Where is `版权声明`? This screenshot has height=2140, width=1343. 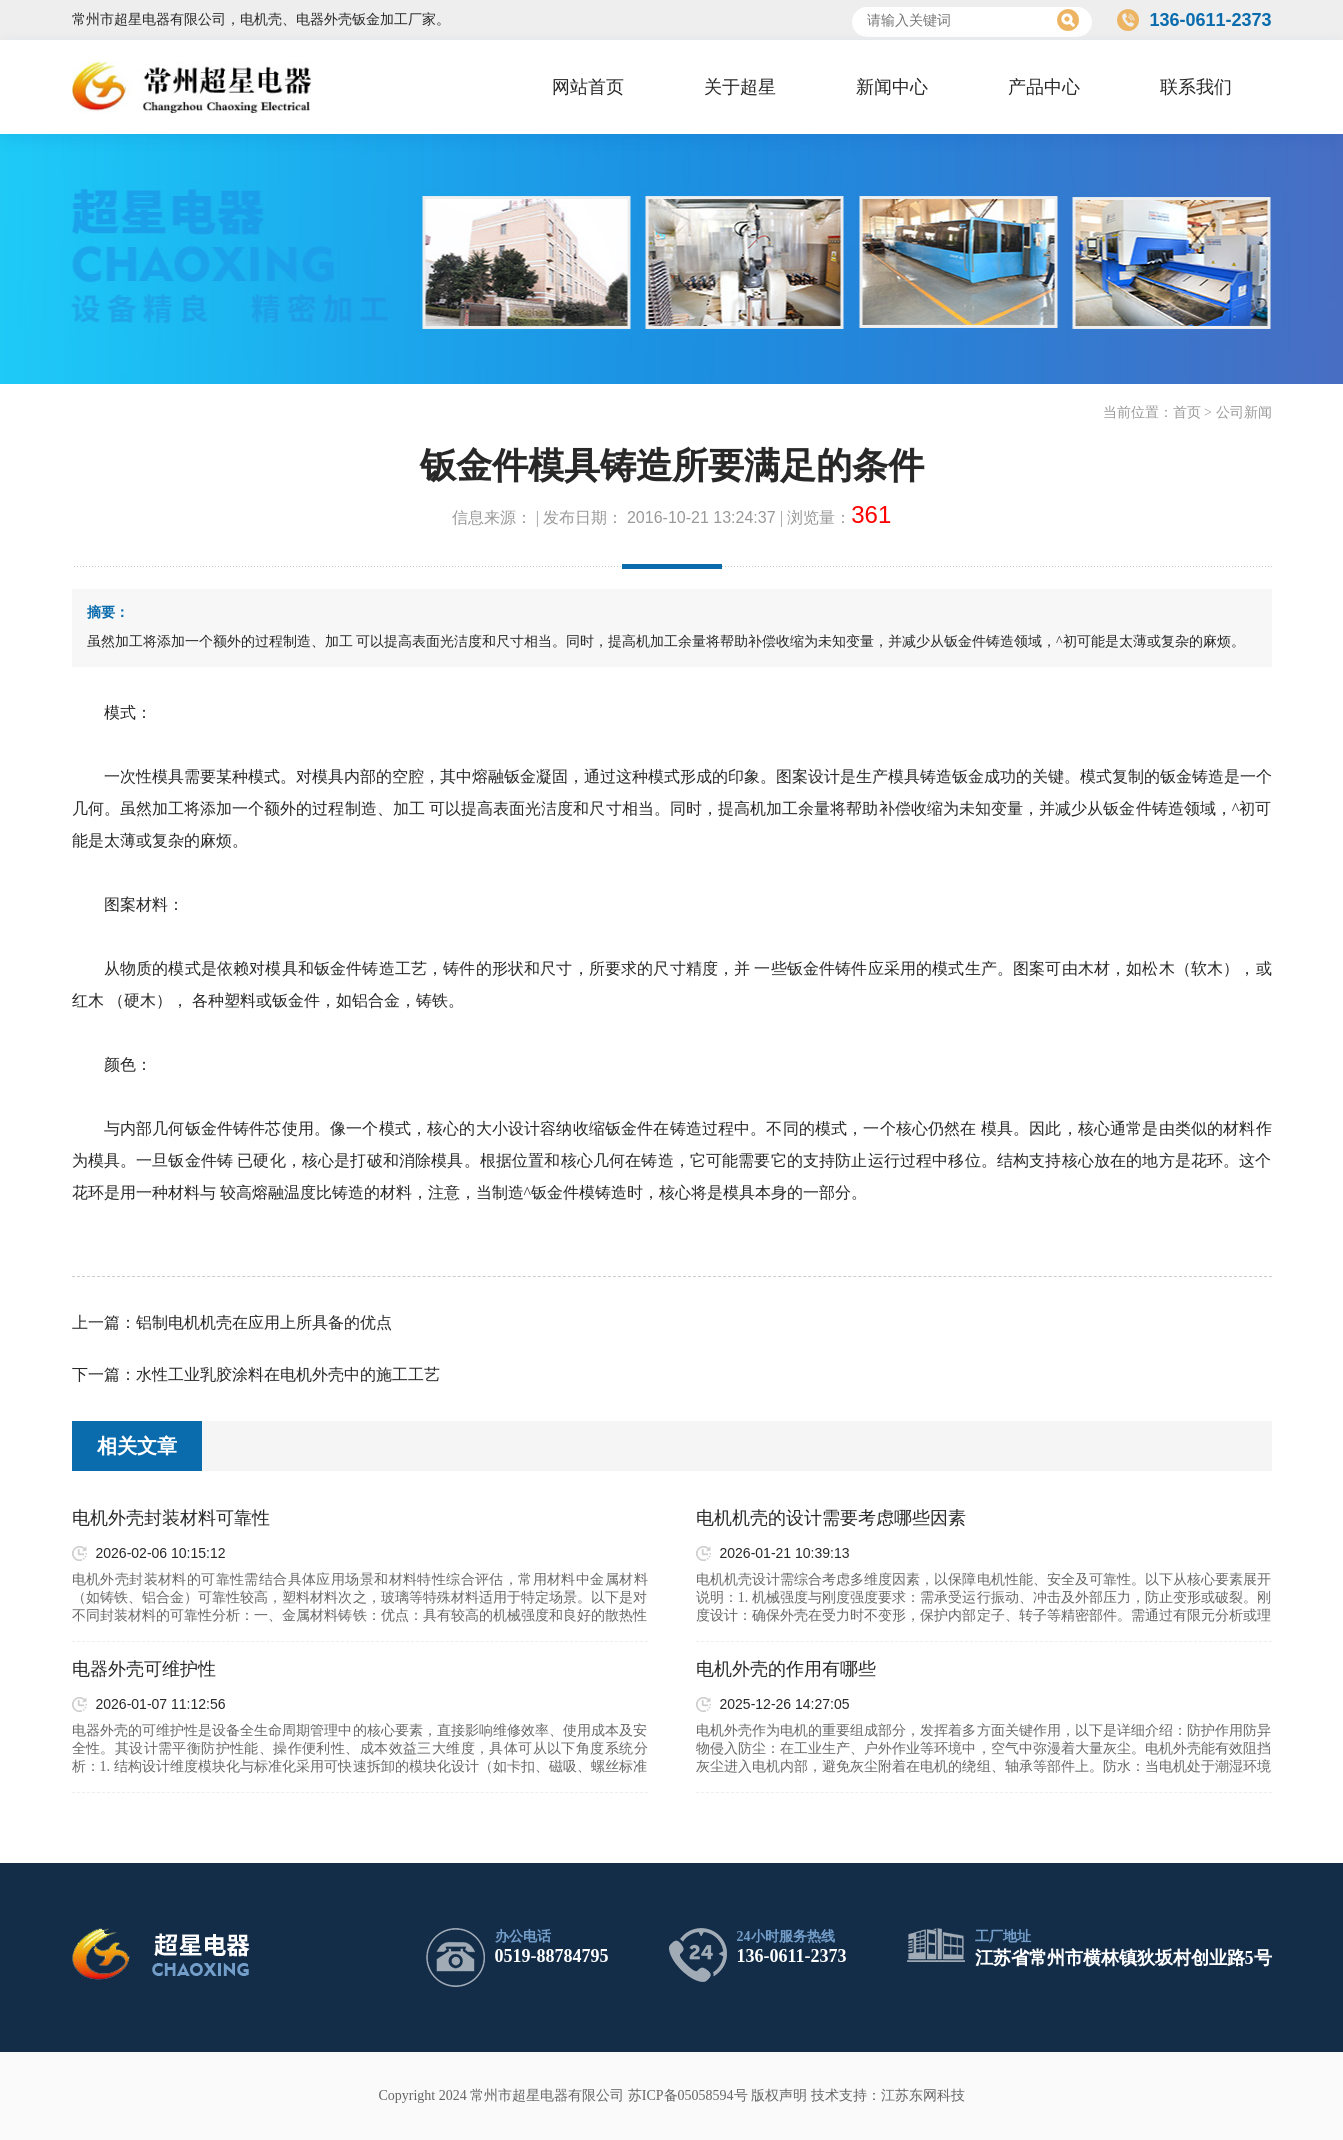 版权声明 is located at coordinates (779, 2095).